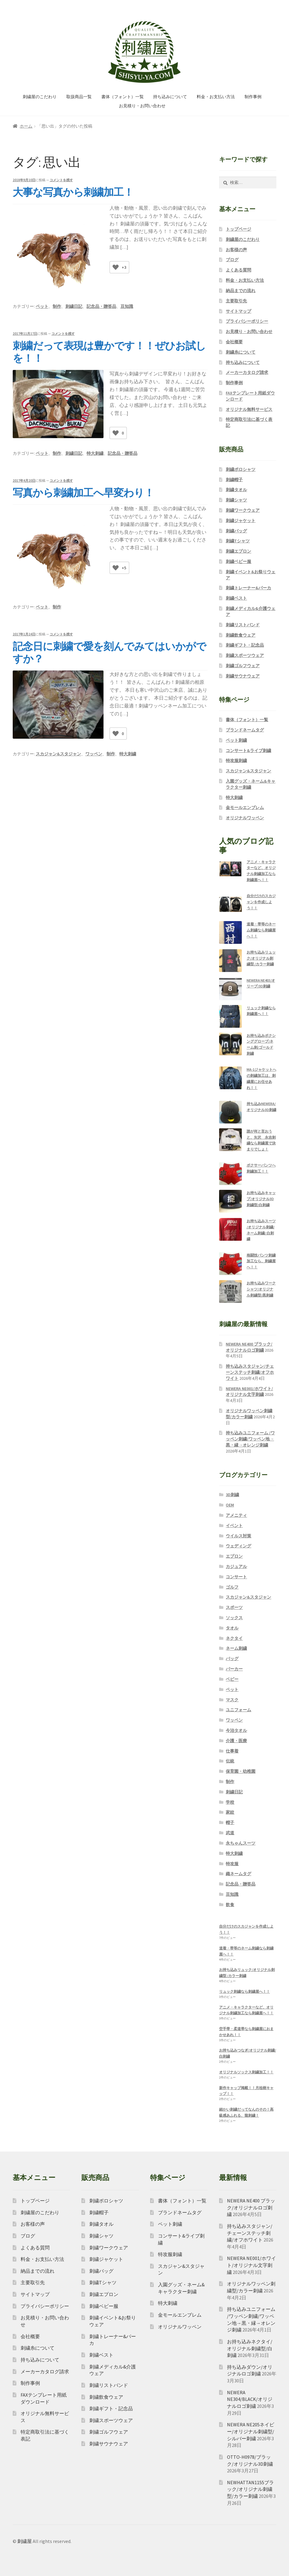 This screenshot has height=2576, width=289. I want to click on ゴルフ, so click(232, 1587).